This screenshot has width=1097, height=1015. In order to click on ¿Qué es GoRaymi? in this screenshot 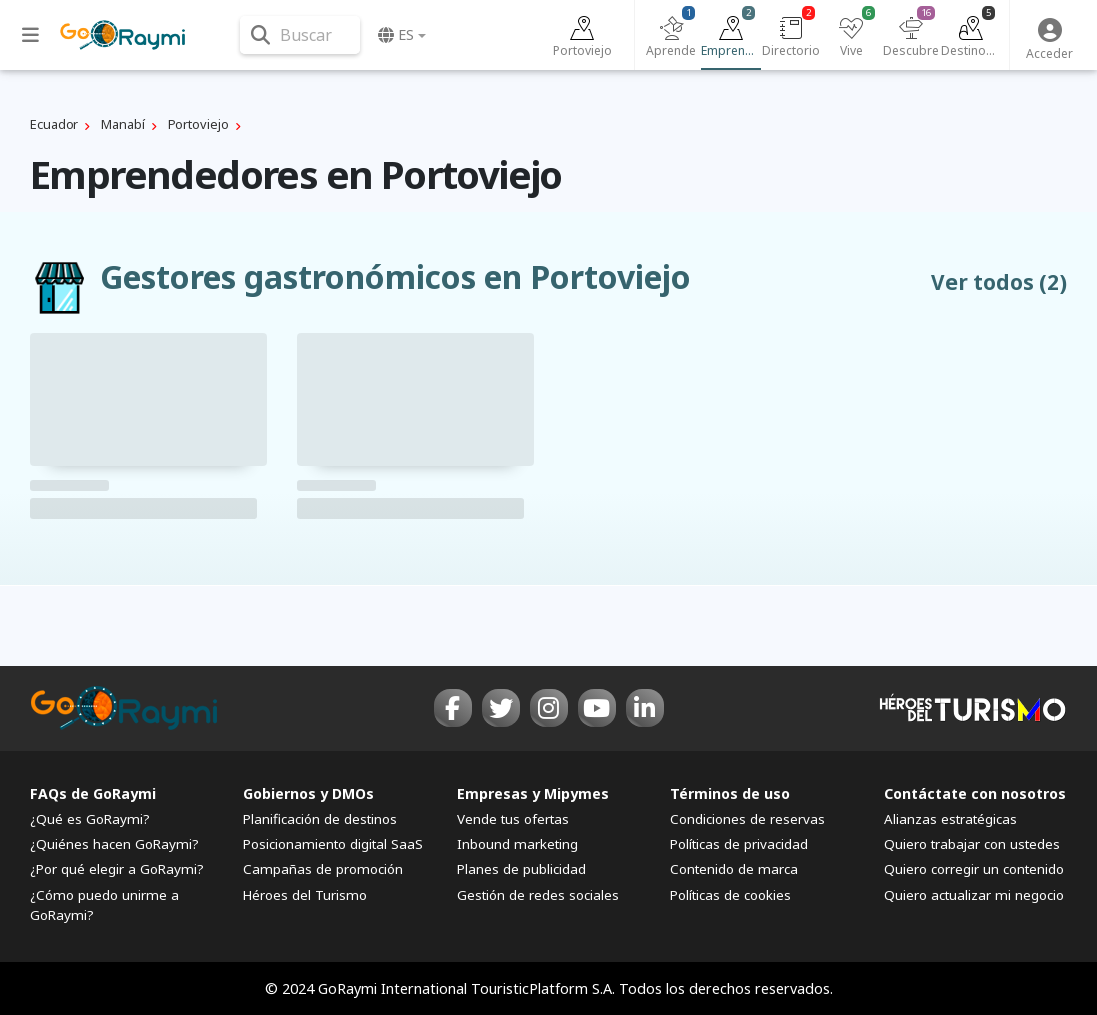, I will do `click(90, 819)`.